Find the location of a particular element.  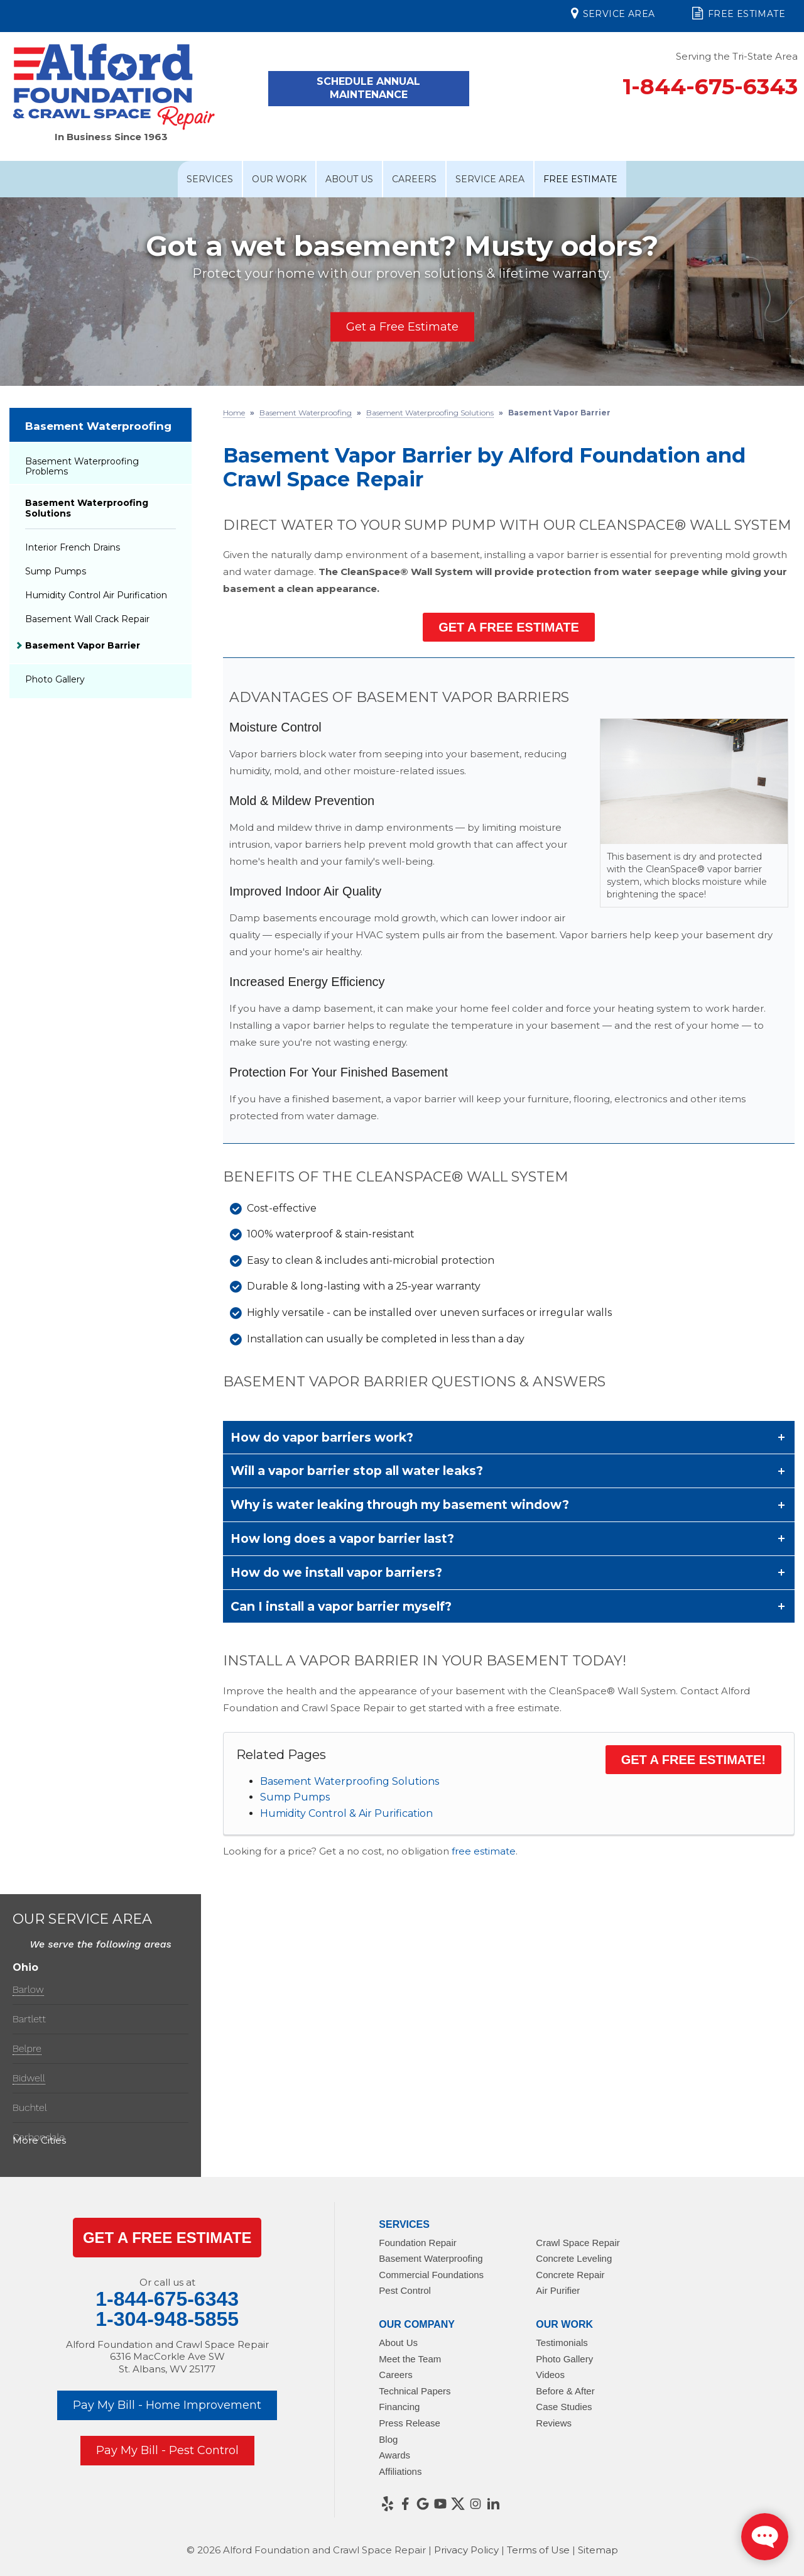

Sump Pumps is located at coordinates (295, 1797).